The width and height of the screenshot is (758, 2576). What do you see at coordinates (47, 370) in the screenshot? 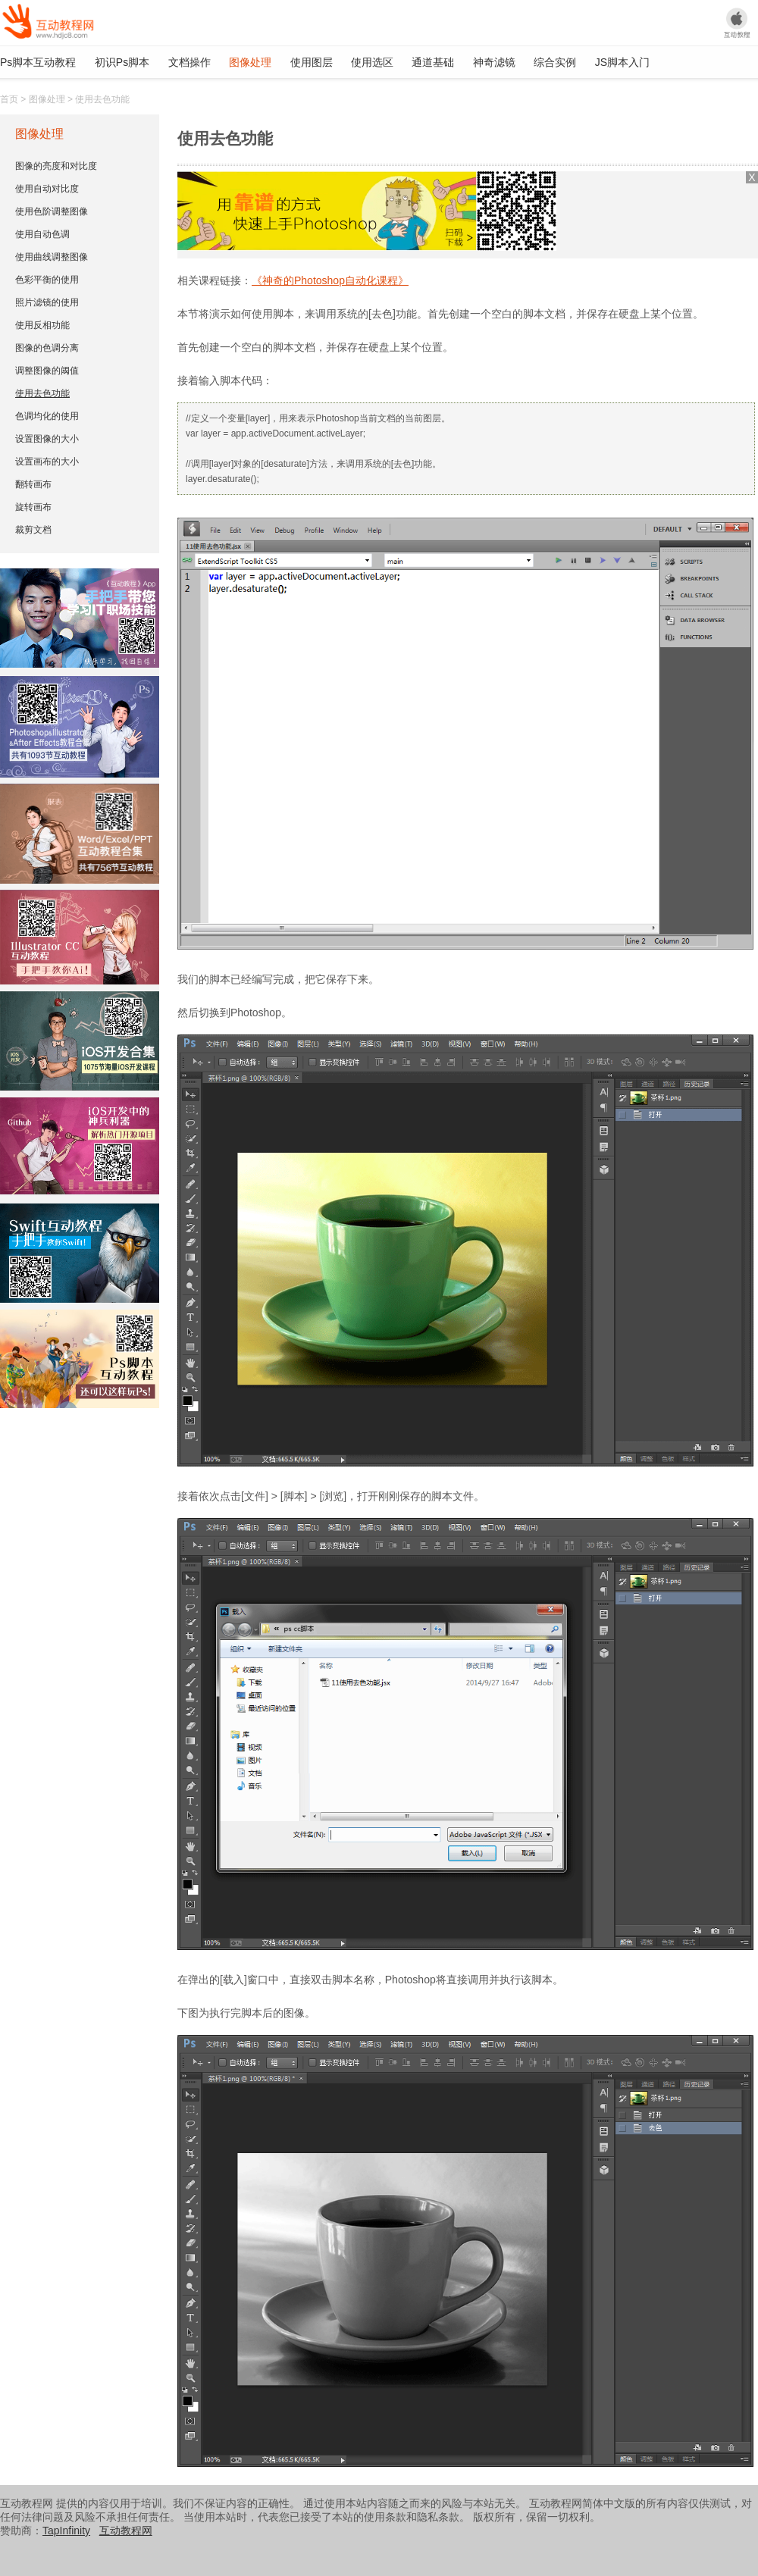
I see `调整图像的阈值` at bounding box center [47, 370].